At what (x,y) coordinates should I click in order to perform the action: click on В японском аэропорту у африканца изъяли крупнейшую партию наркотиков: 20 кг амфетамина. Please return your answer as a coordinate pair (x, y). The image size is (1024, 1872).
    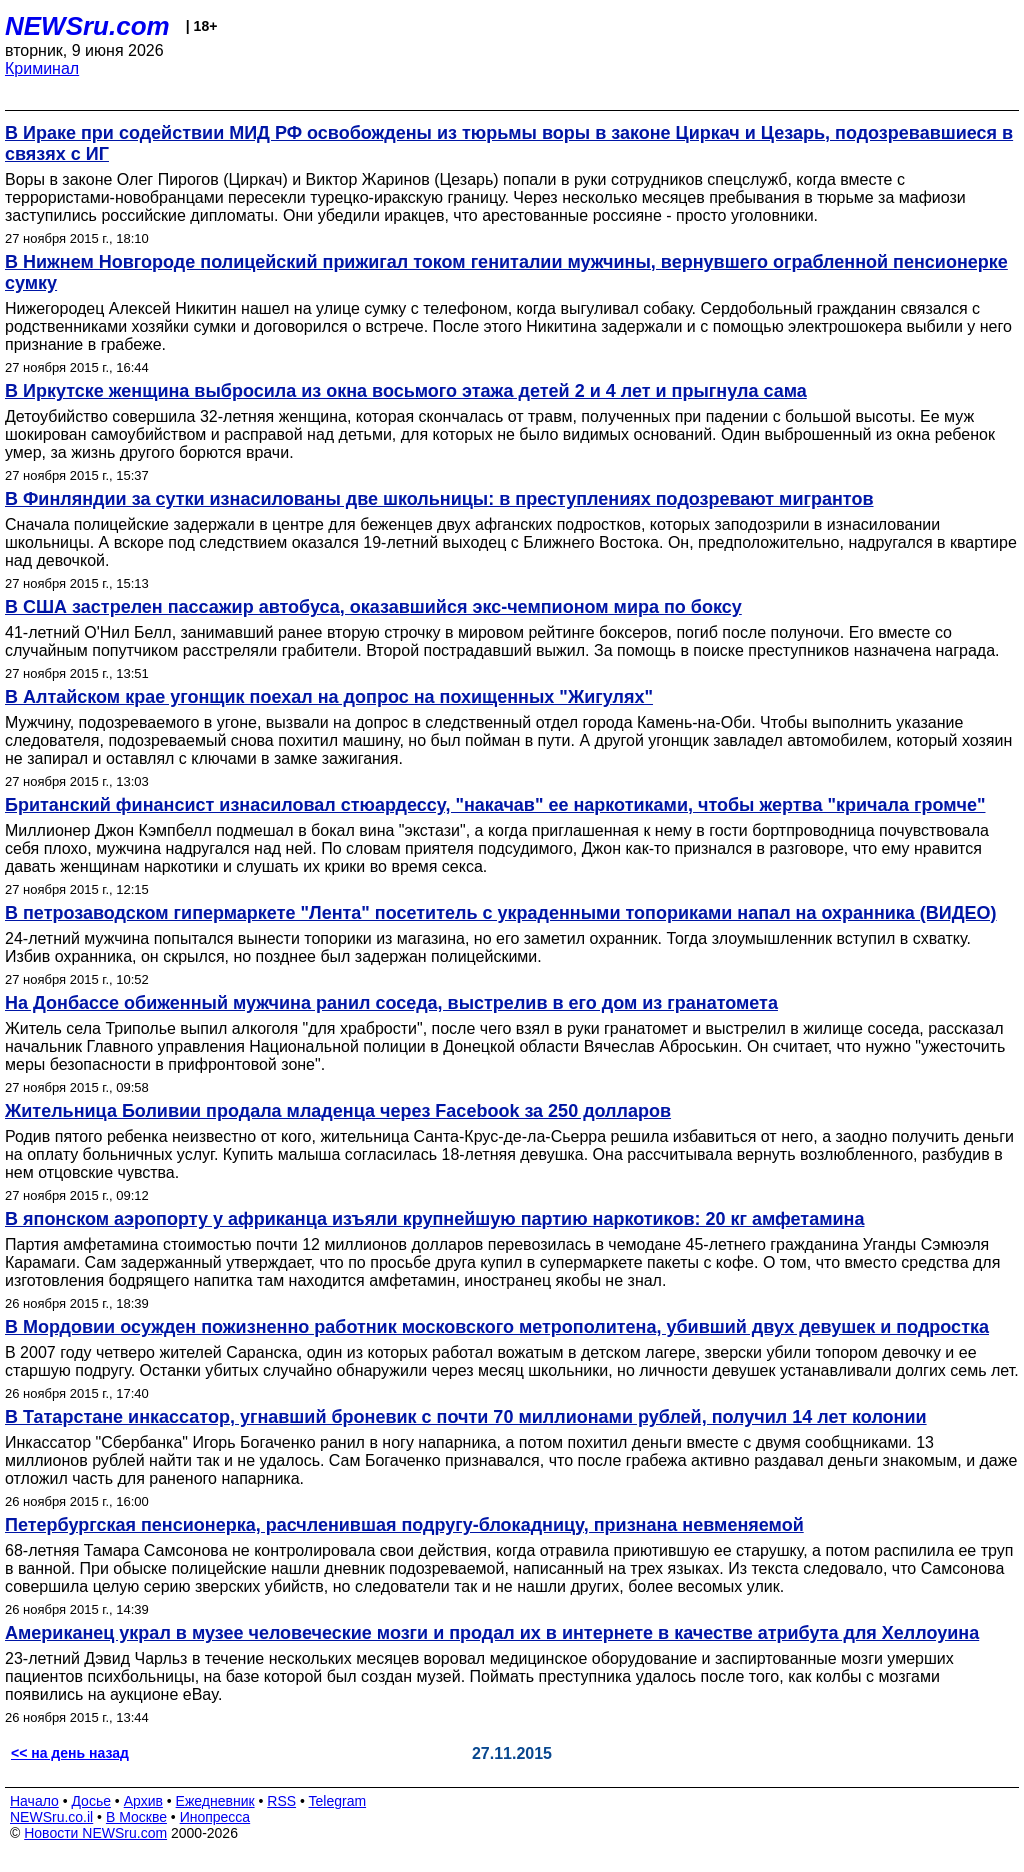
    Looking at the image, I should click on (434, 1219).